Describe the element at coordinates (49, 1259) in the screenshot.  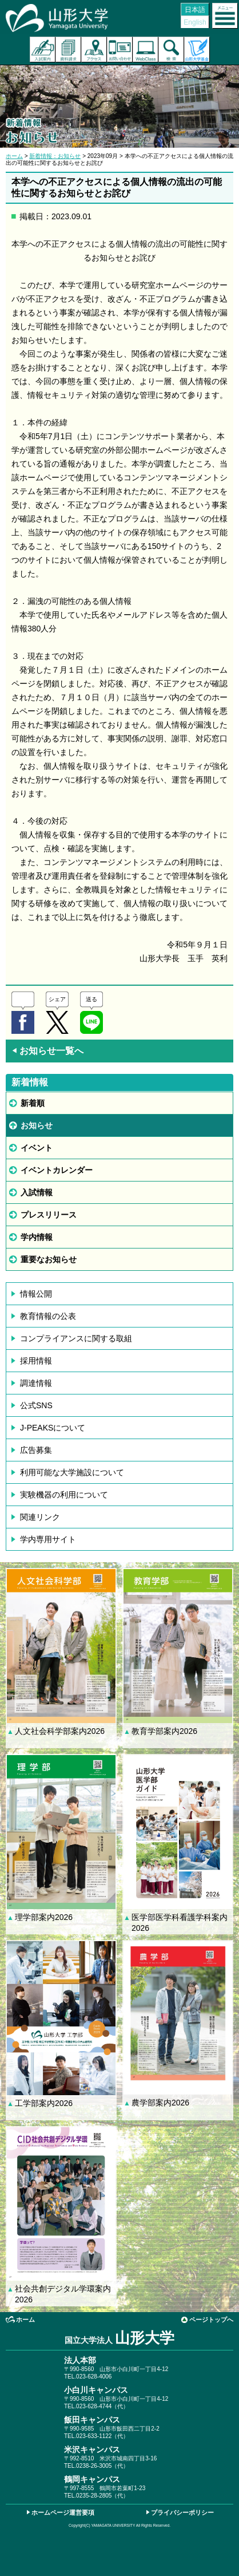
I see `重要なお知らせ` at that location.